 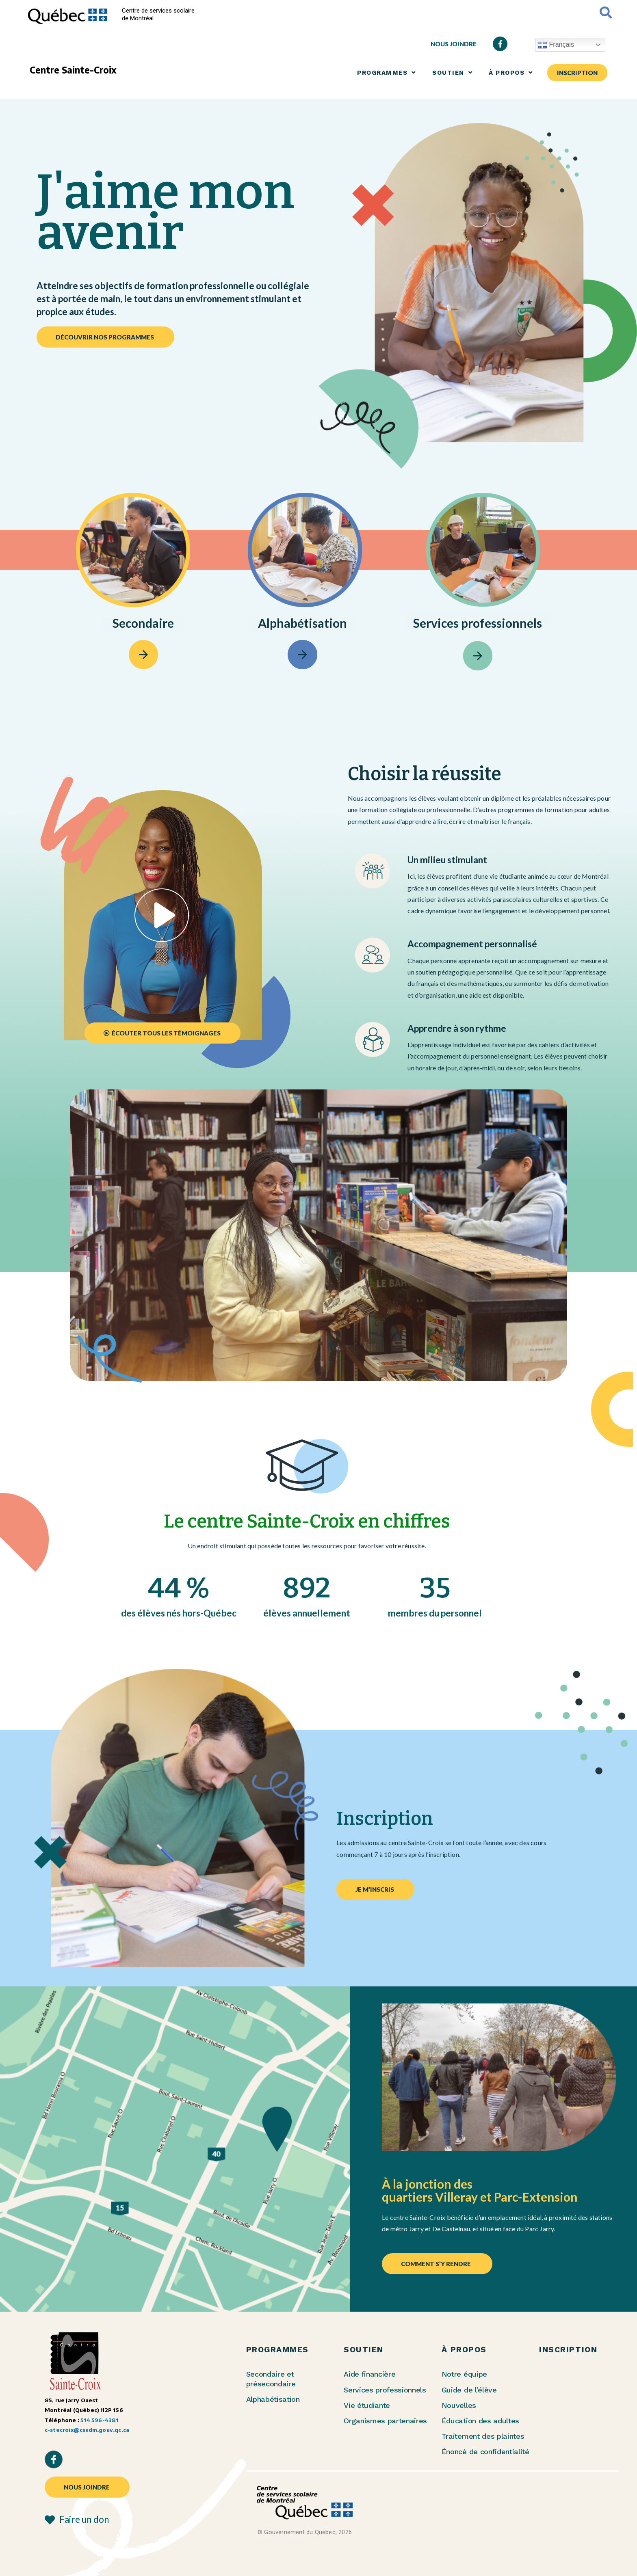 I want to click on Centre Sainte-Croix, so click(x=73, y=70).